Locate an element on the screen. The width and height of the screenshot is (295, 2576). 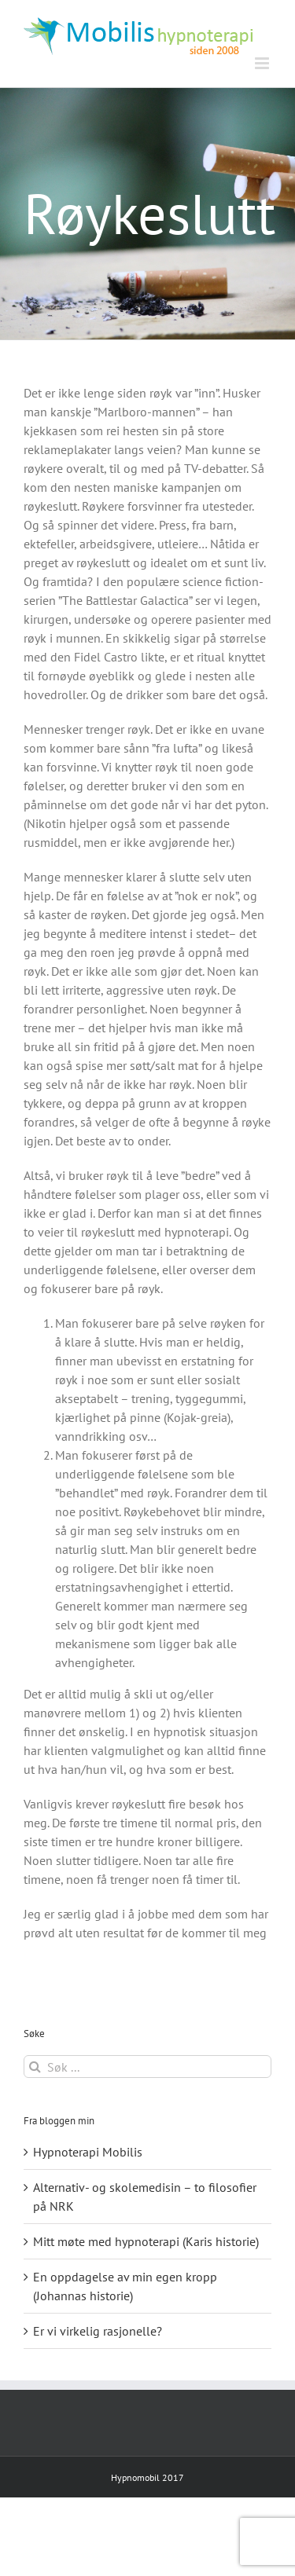
[Toggle mobile menu] is located at coordinates (263, 63).